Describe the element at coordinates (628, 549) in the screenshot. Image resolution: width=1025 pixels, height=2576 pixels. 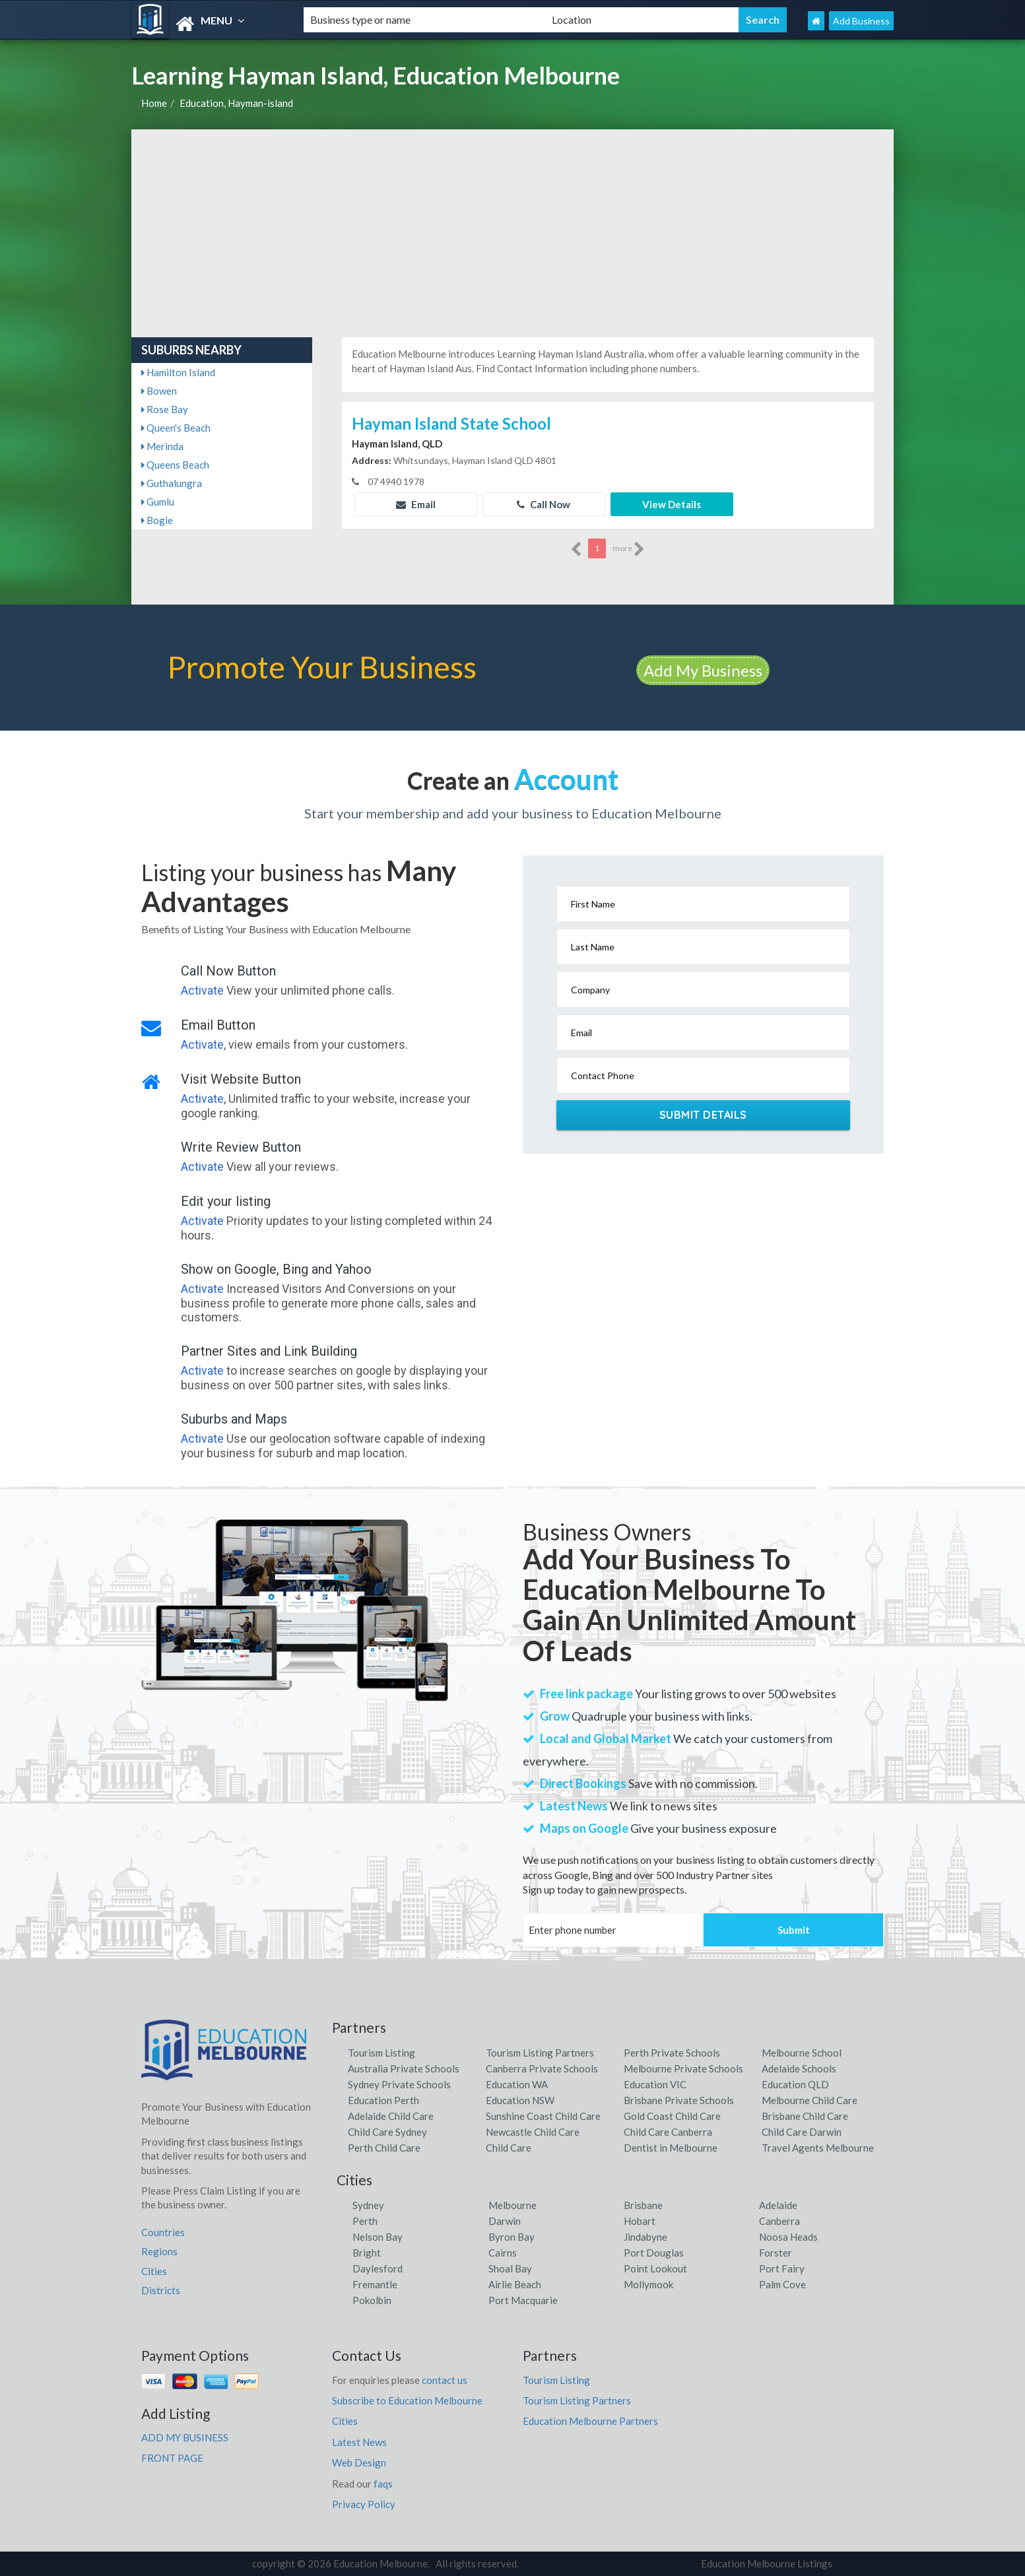
I see `more` at that location.